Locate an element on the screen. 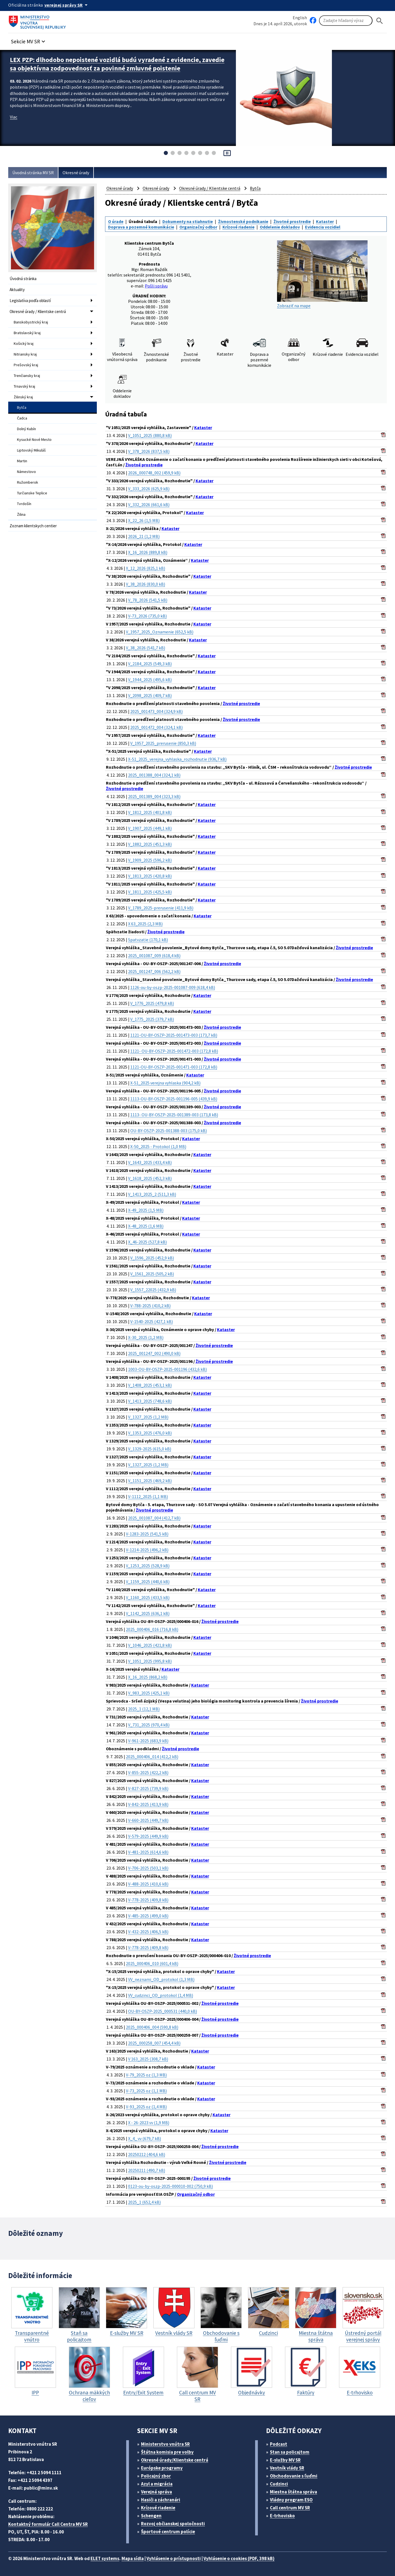  Cudzinci is located at coordinates (279, 2484).